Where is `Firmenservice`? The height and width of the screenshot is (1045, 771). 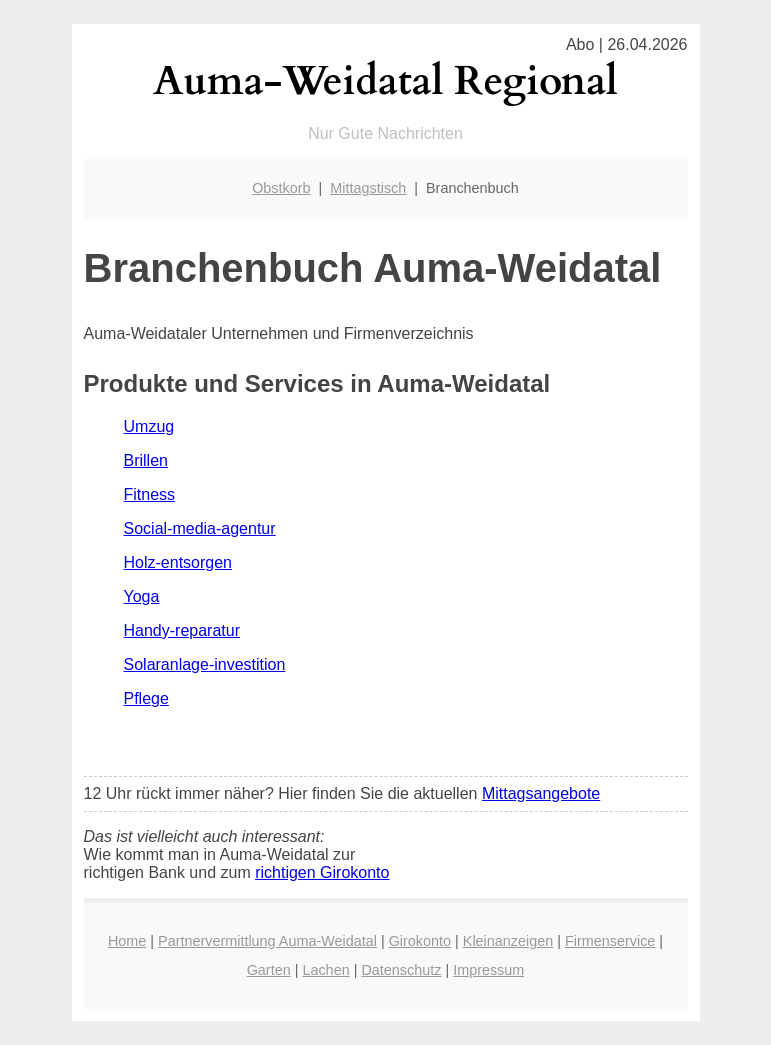
Firmenservice is located at coordinates (610, 941).